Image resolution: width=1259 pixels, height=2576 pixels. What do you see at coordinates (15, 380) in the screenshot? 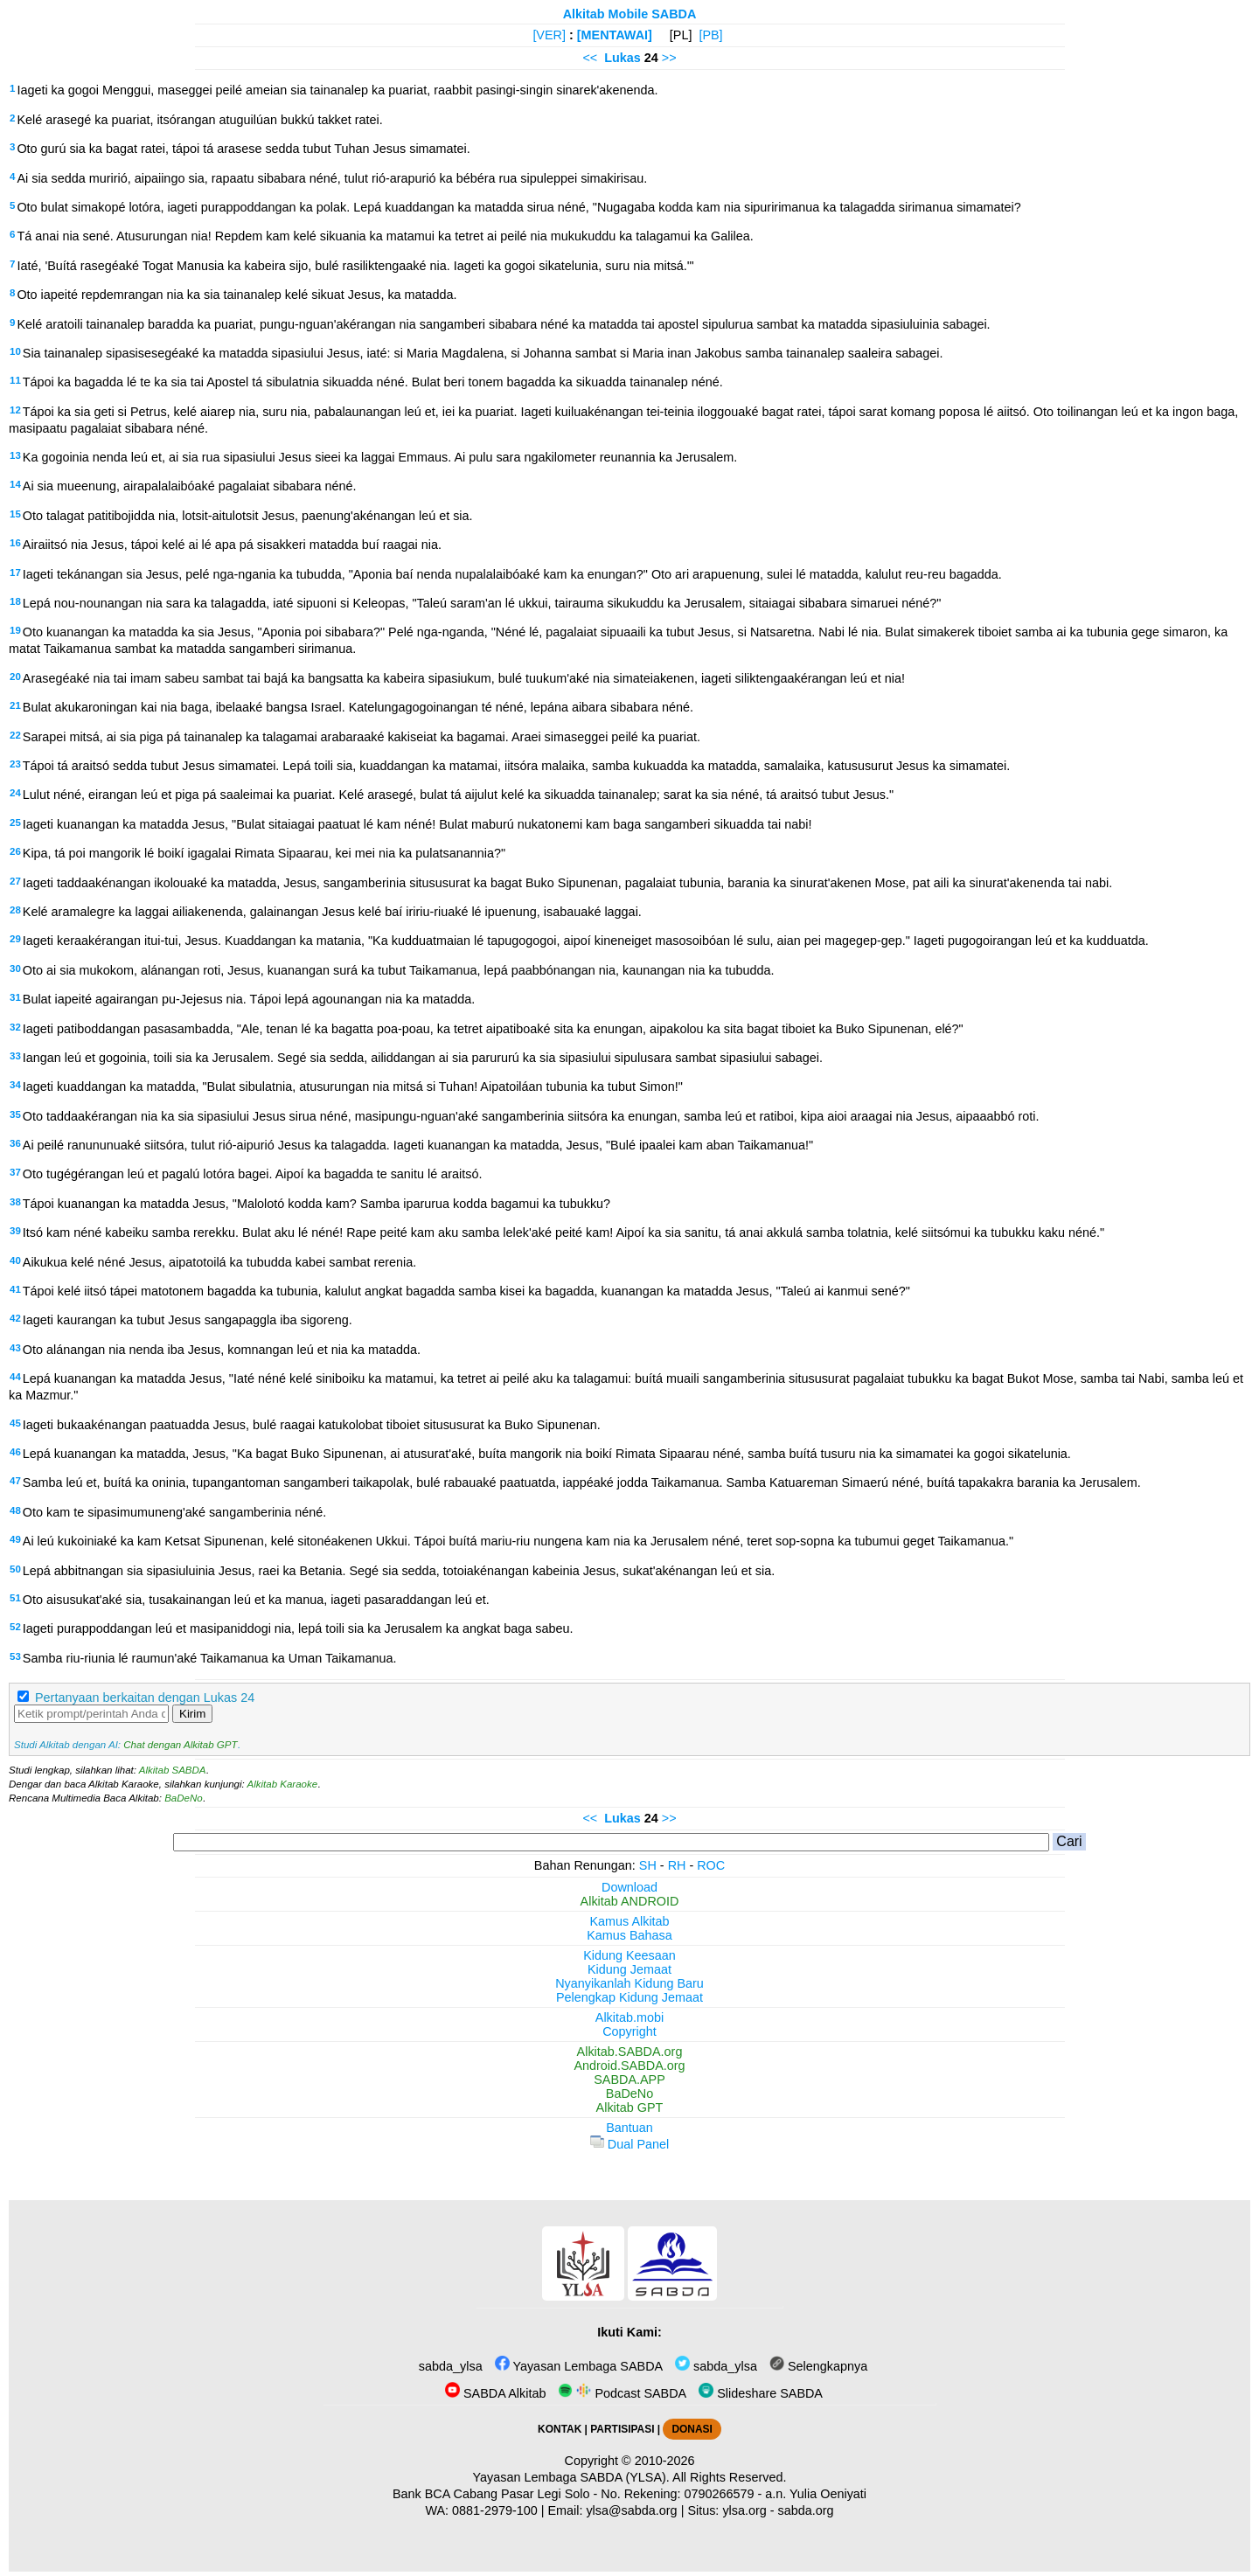
I see `11` at bounding box center [15, 380].